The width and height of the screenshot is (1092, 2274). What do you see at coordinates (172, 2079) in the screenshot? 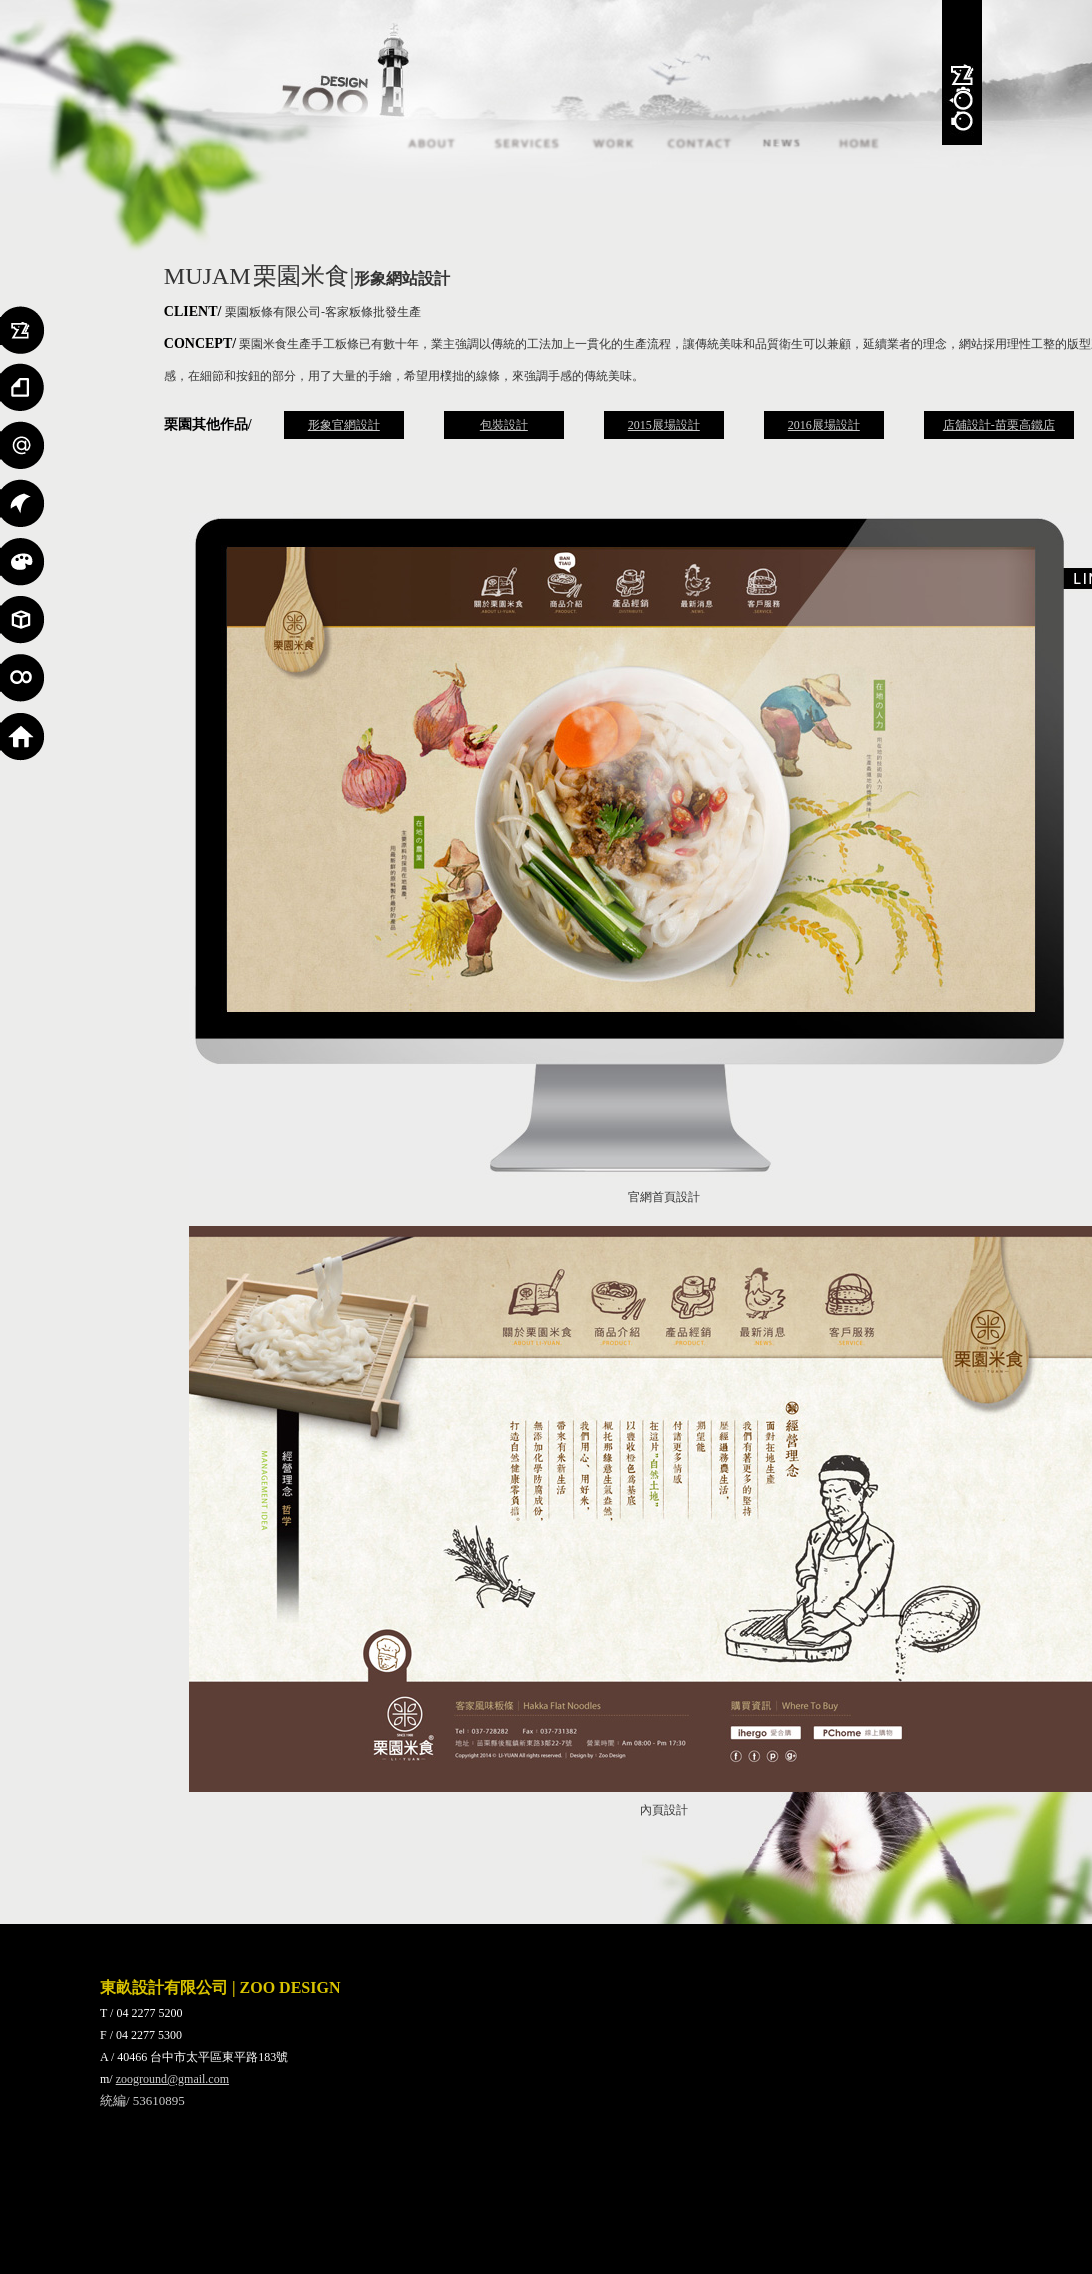
I see `zooground@gmail.com` at bounding box center [172, 2079].